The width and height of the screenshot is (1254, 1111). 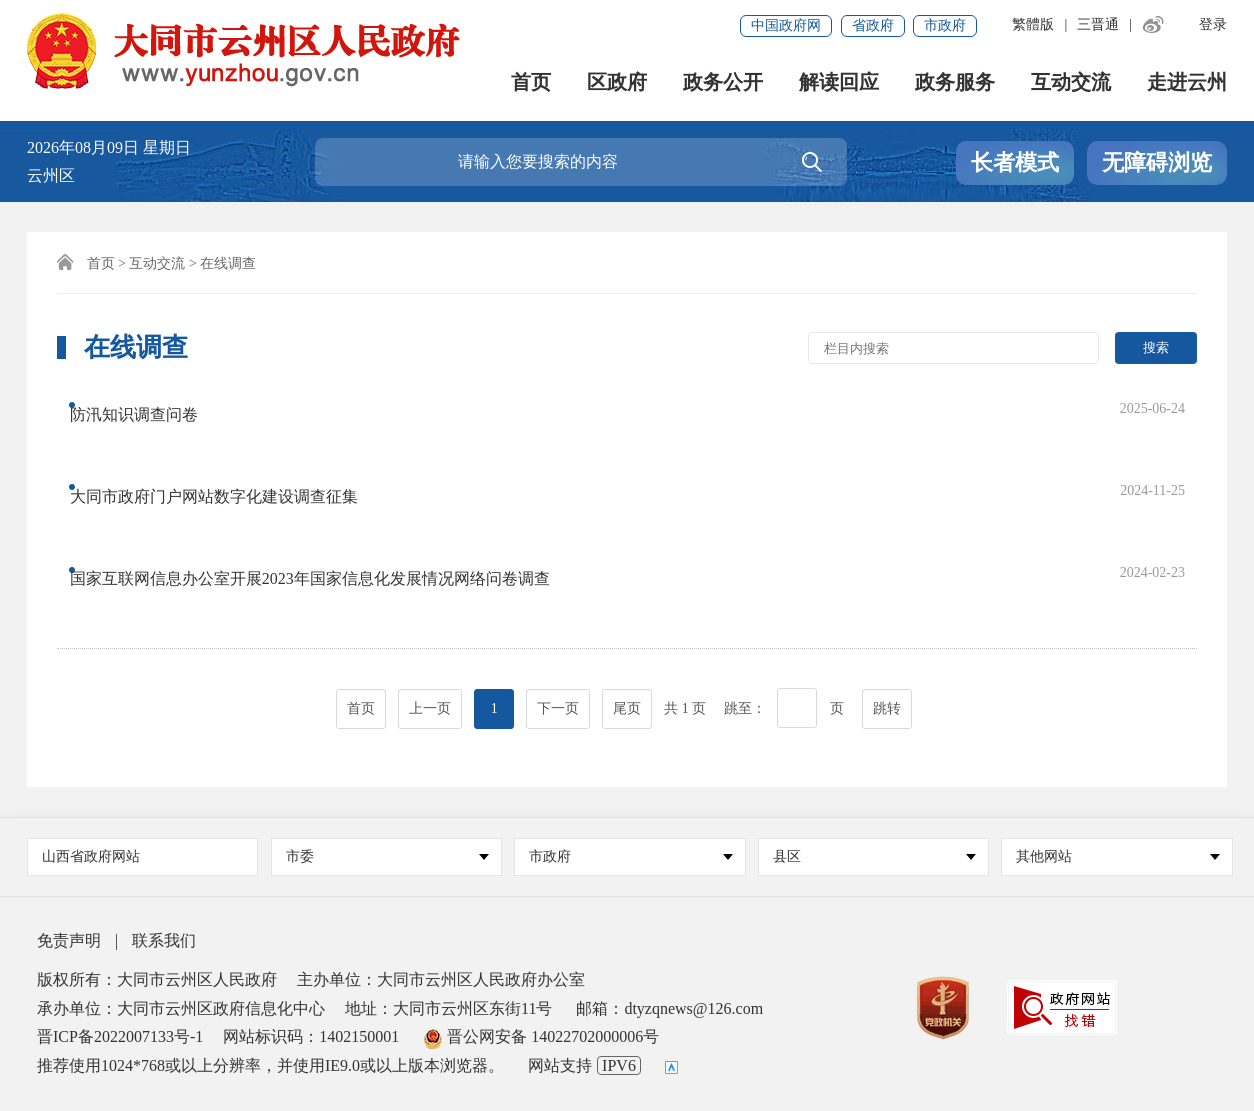 I want to click on 中国政府网, so click(x=786, y=25).